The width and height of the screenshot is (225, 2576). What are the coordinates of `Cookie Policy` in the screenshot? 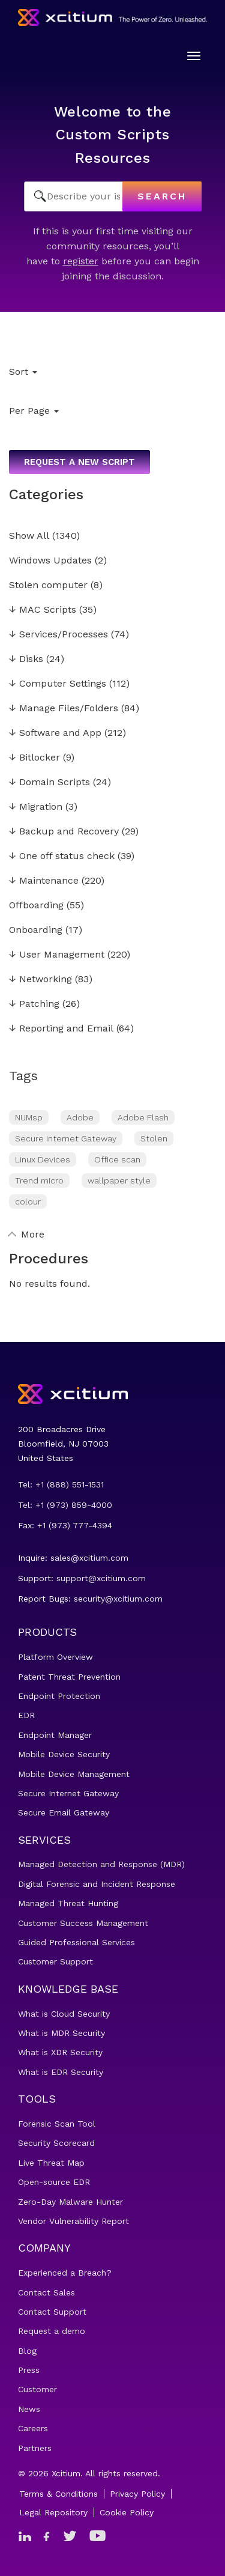 It's located at (127, 2512).